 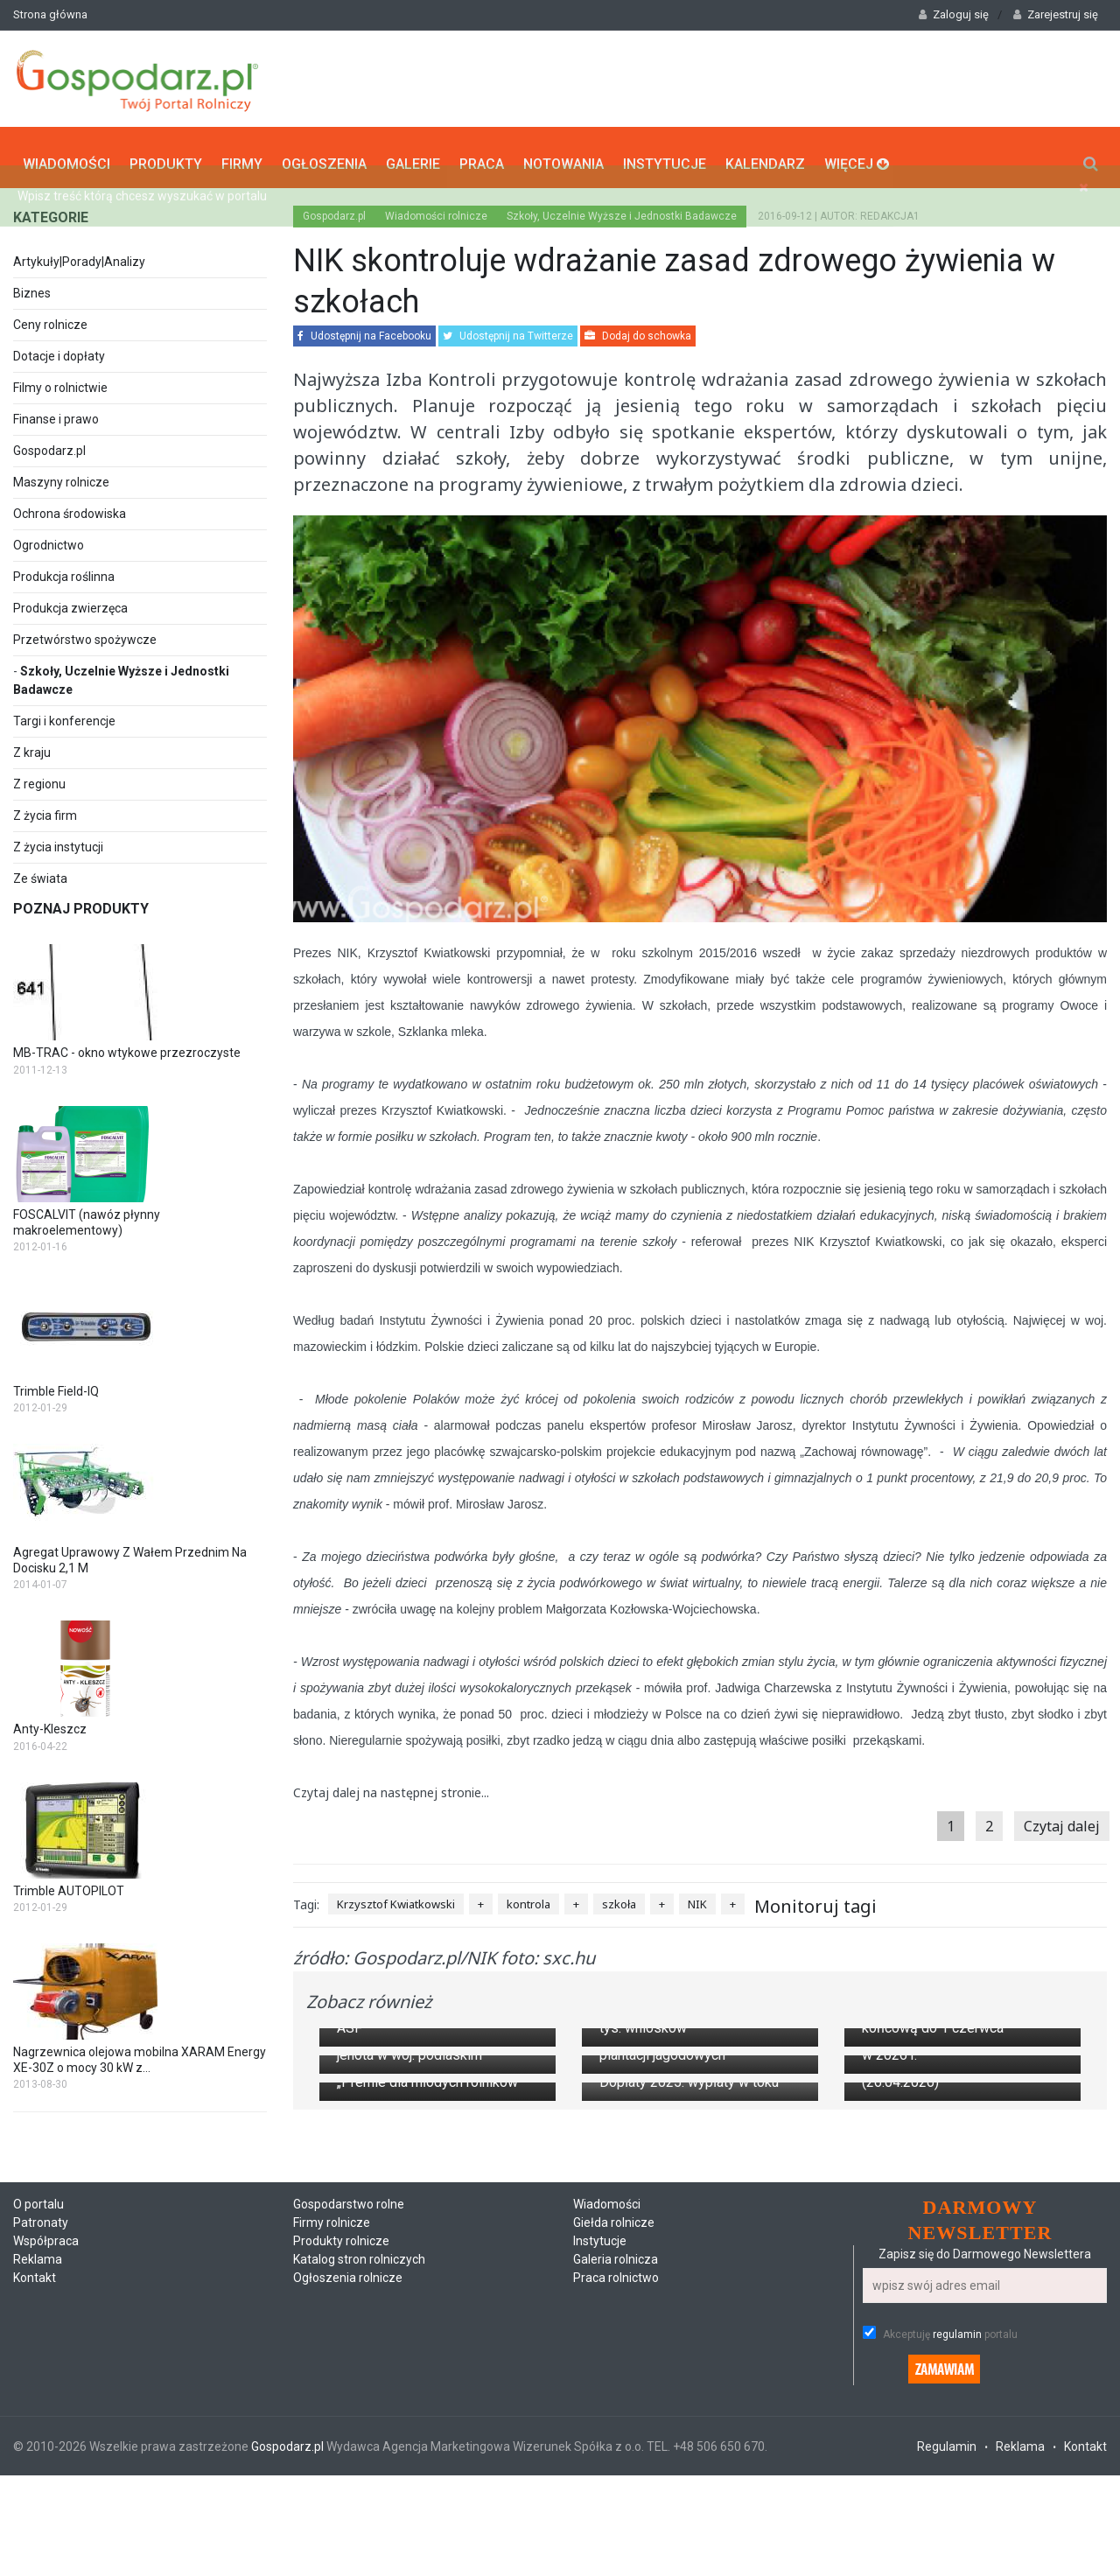 What do you see at coordinates (664, 153) in the screenshot?
I see `Instytucje` at bounding box center [664, 153].